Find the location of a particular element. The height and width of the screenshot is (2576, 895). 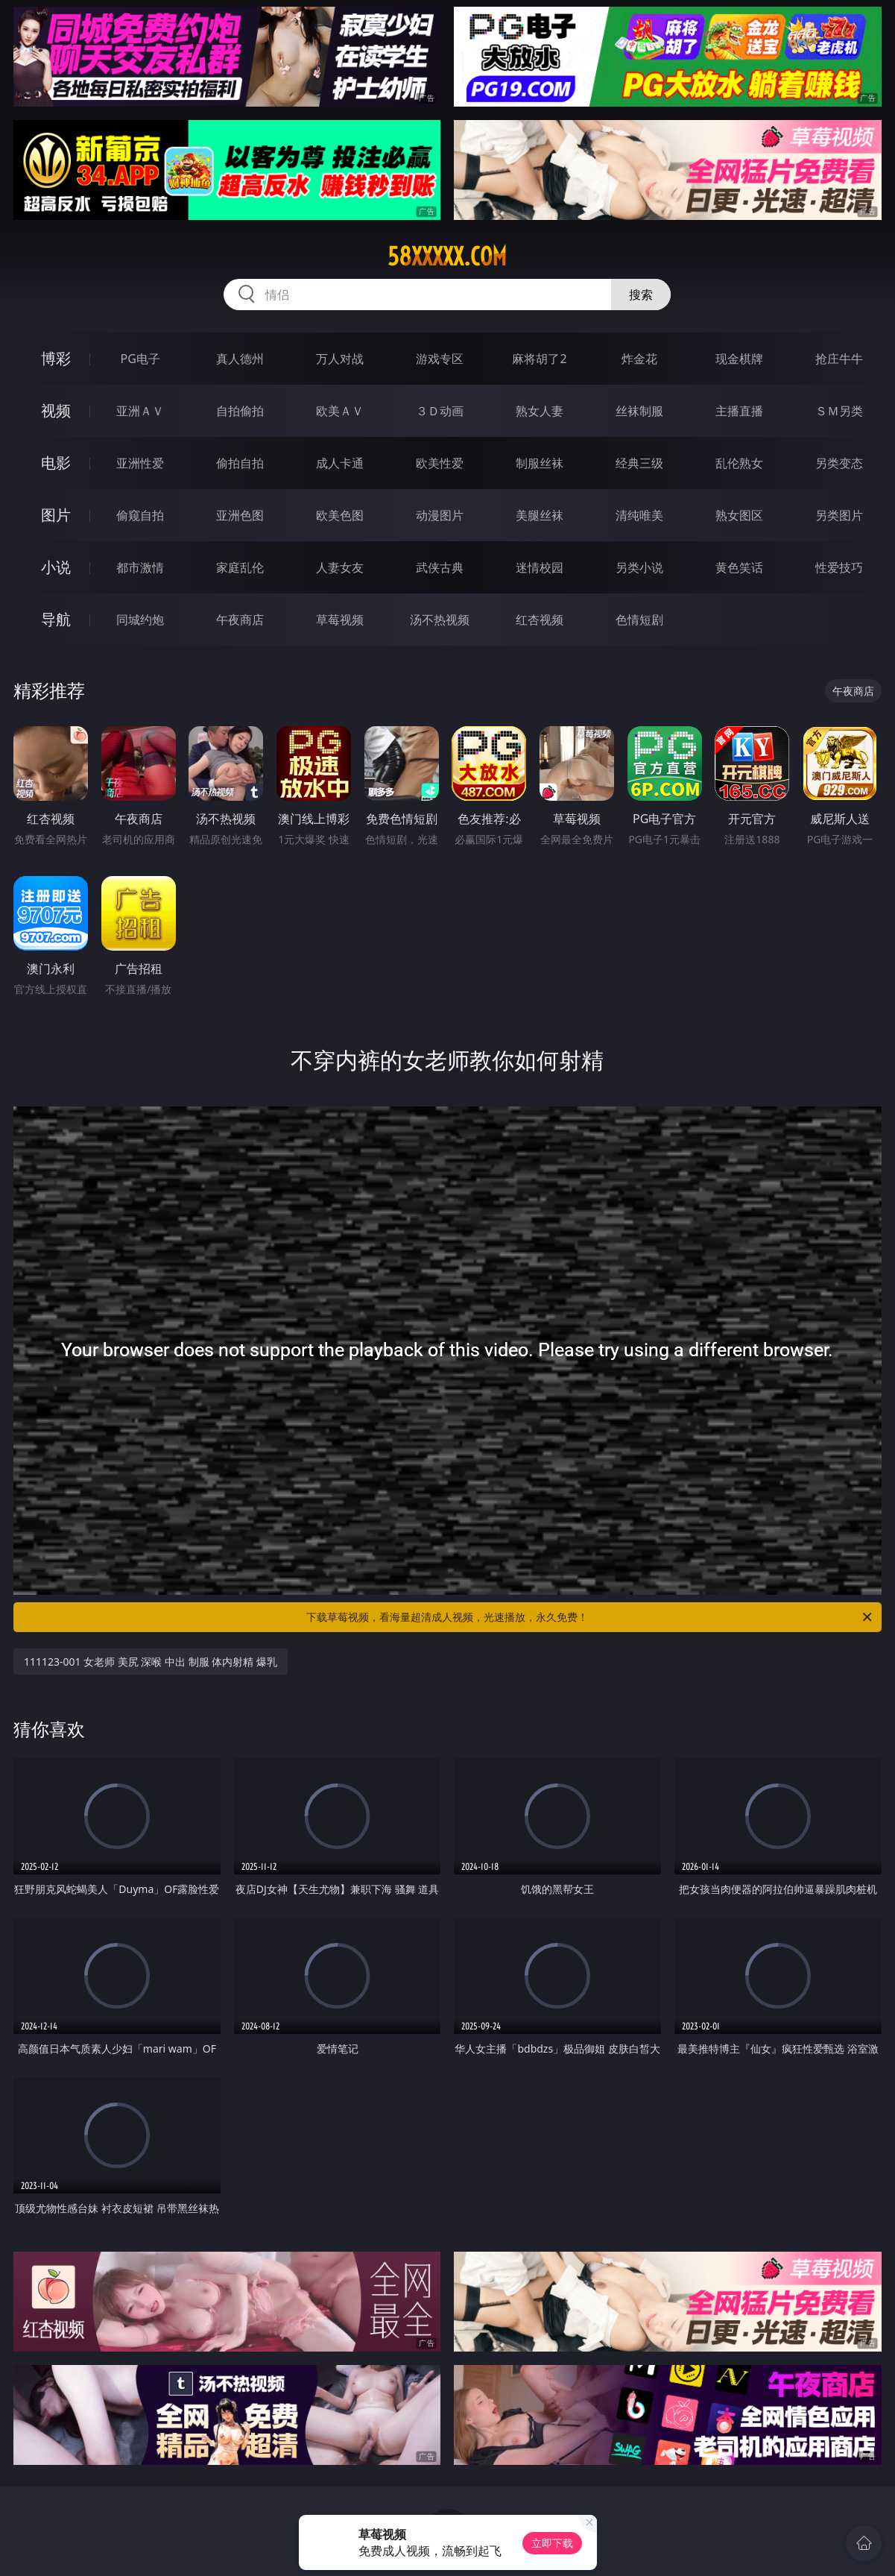

欧美色图 is located at coordinates (340, 515).